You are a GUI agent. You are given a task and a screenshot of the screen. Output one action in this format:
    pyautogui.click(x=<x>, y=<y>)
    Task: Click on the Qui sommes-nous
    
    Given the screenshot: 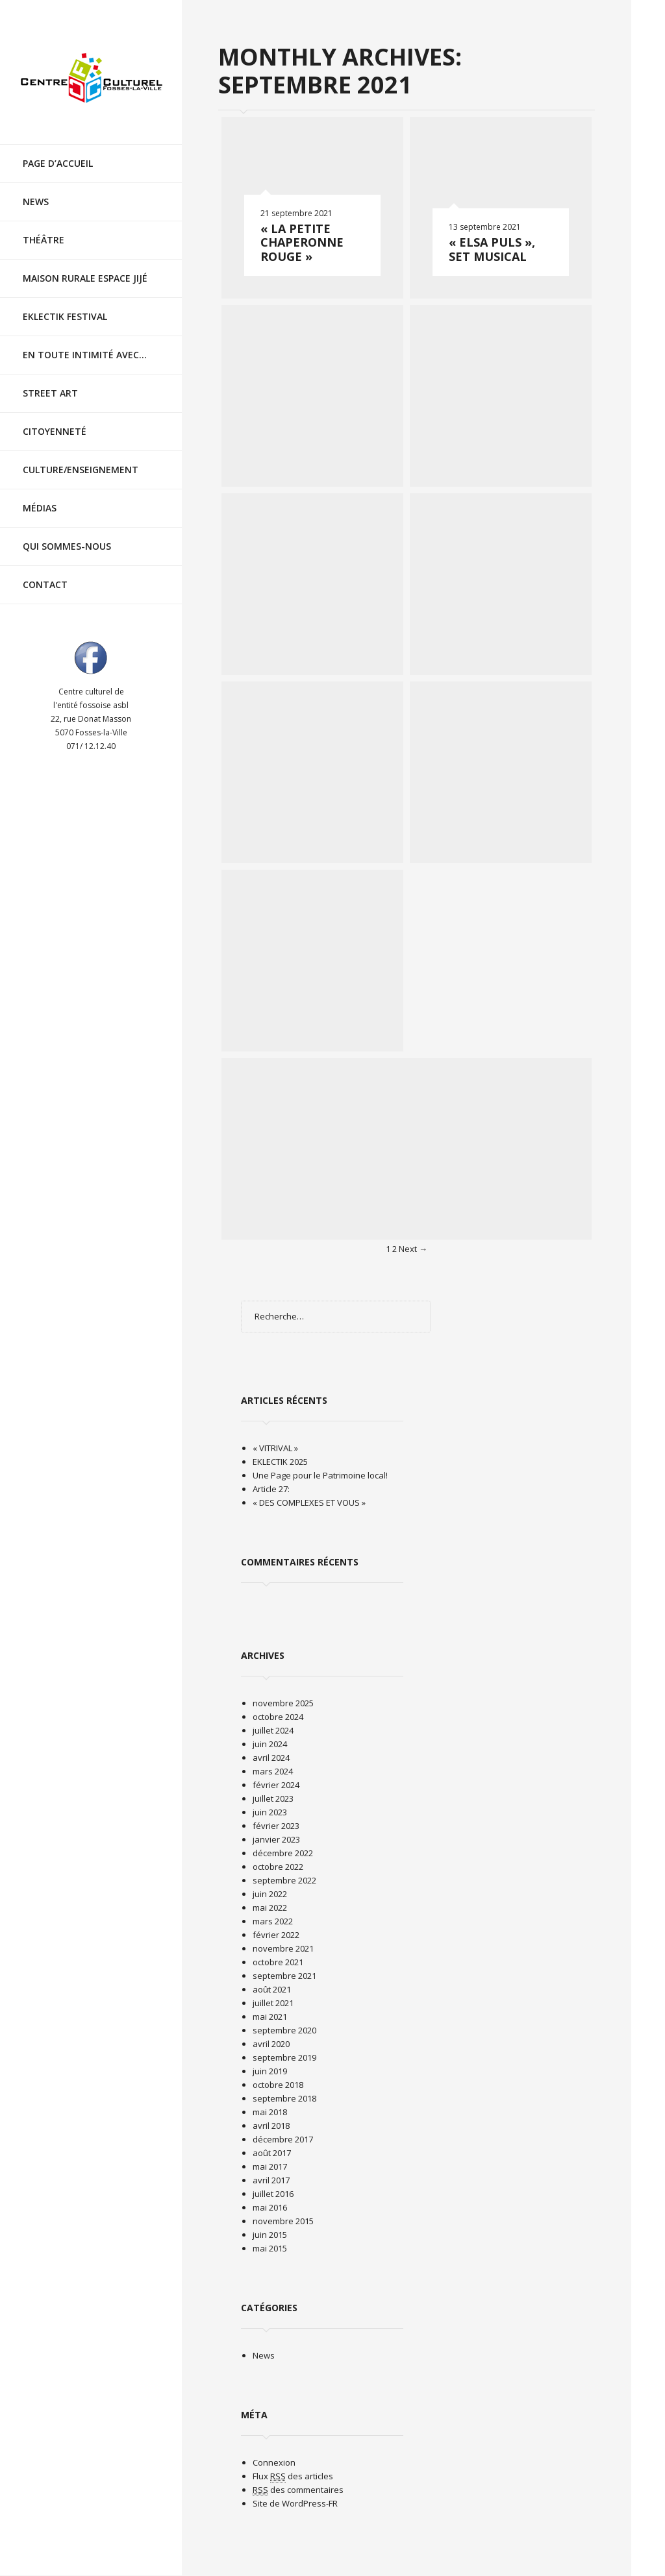 What is the action you would take?
    pyautogui.click(x=67, y=546)
    